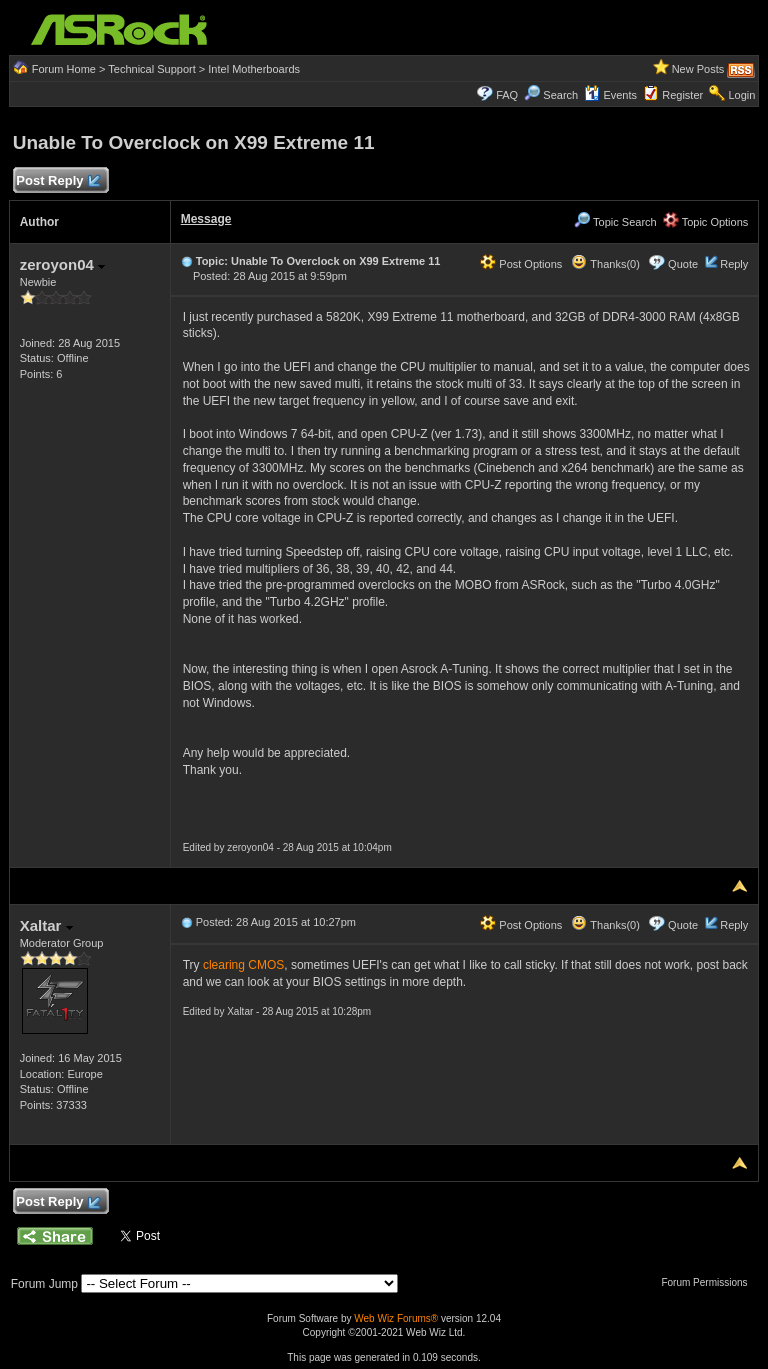 This screenshot has width=768, height=1369. What do you see at coordinates (610, 95) in the screenshot?
I see `Events` at bounding box center [610, 95].